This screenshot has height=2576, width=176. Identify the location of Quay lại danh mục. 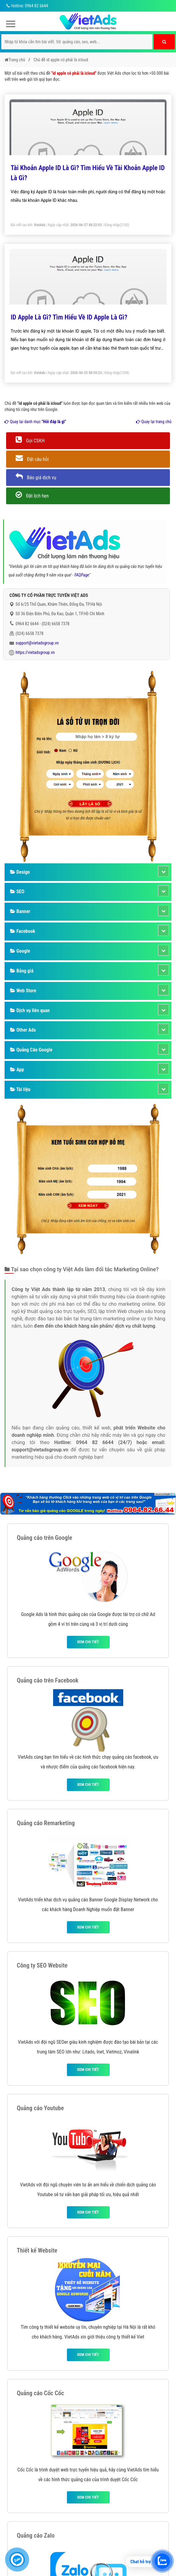
(35, 421).